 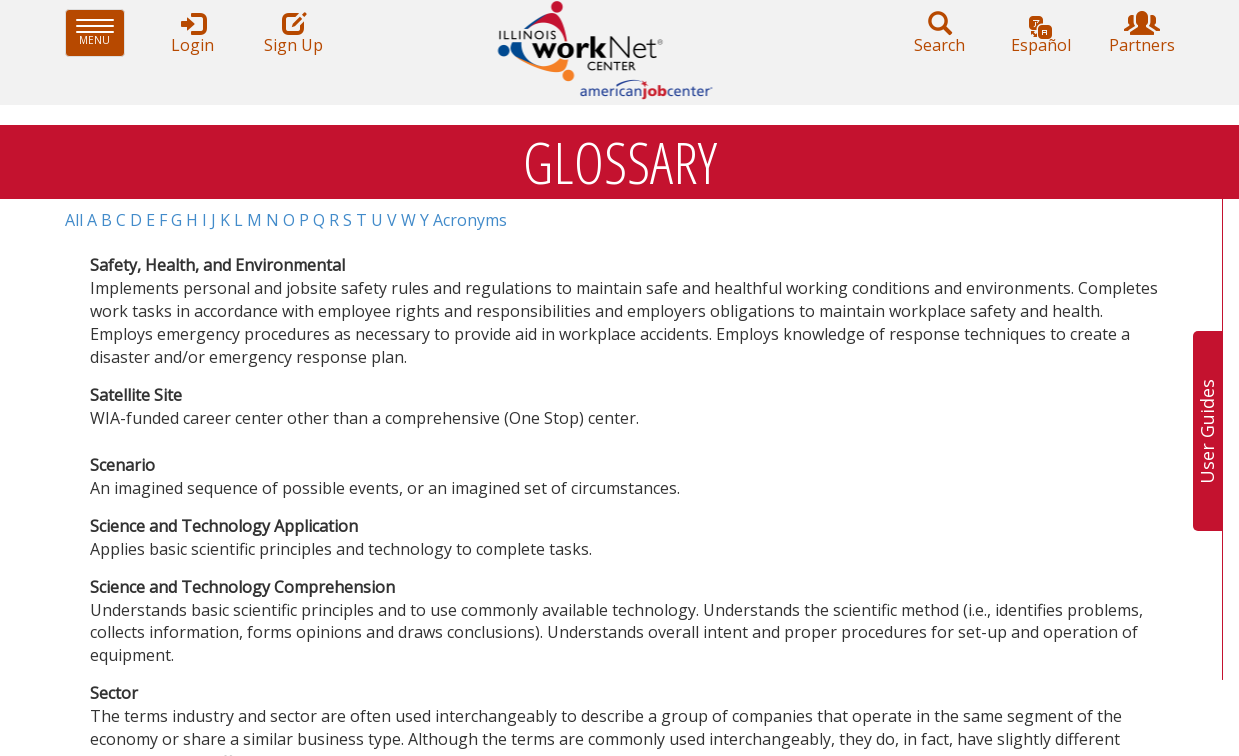 What do you see at coordinates (74, 220) in the screenshot?
I see `All` at bounding box center [74, 220].